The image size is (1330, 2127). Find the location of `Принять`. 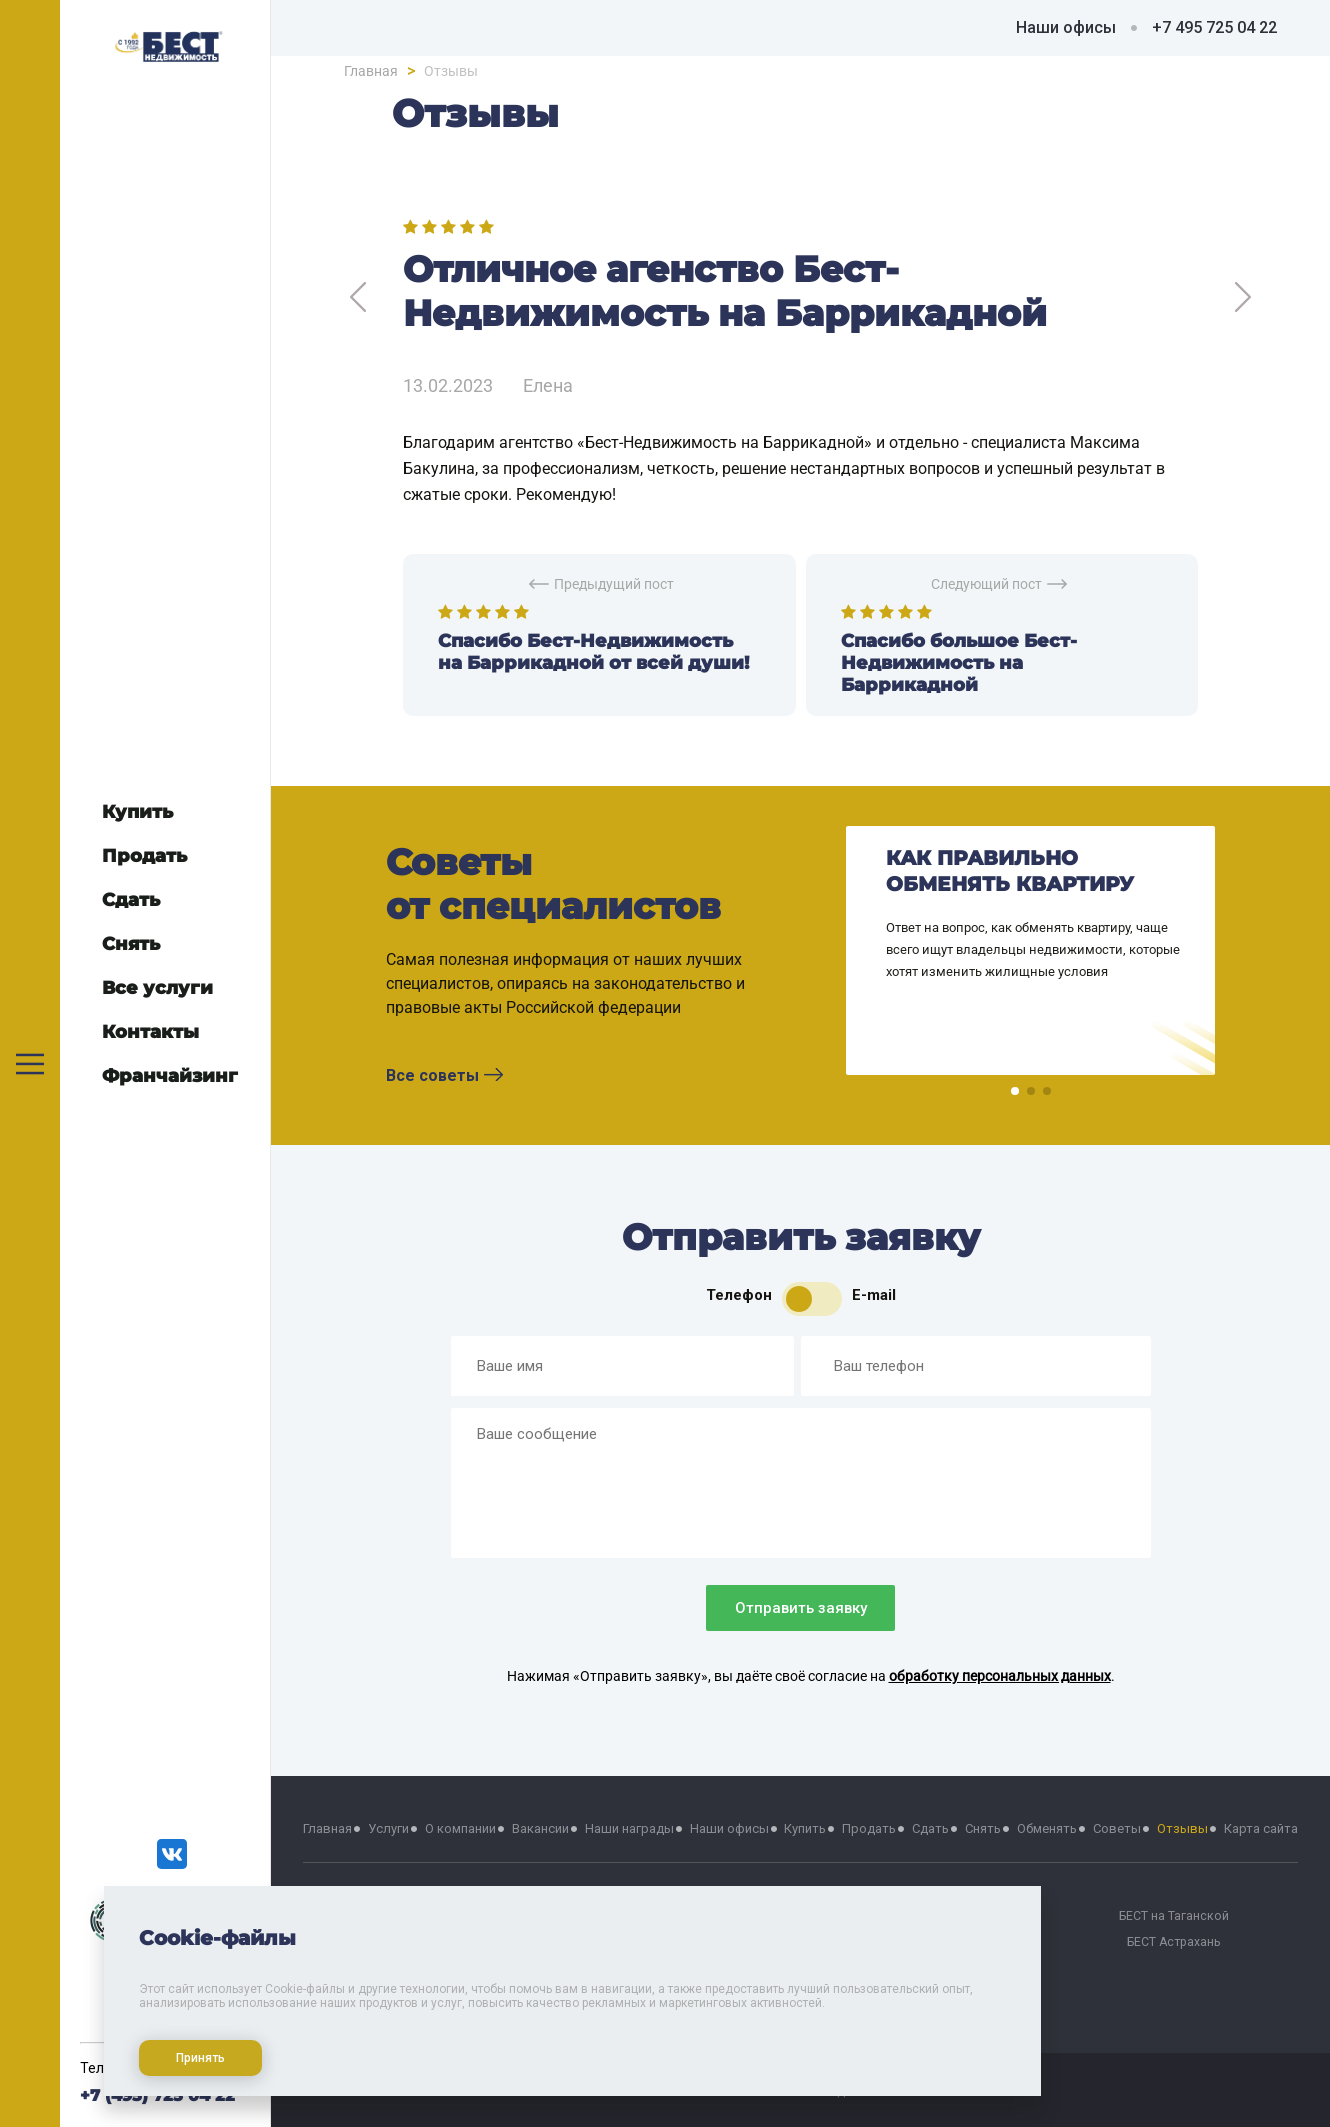

Принять is located at coordinates (191, 2049).